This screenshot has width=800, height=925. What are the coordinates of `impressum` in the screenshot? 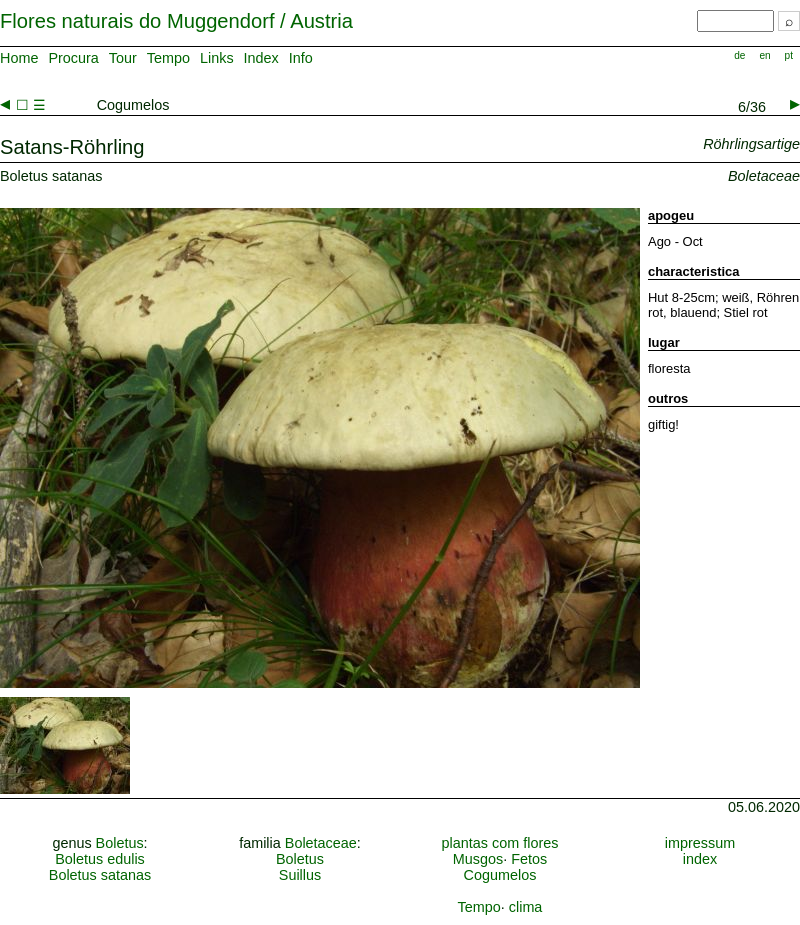 It's located at (700, 843).